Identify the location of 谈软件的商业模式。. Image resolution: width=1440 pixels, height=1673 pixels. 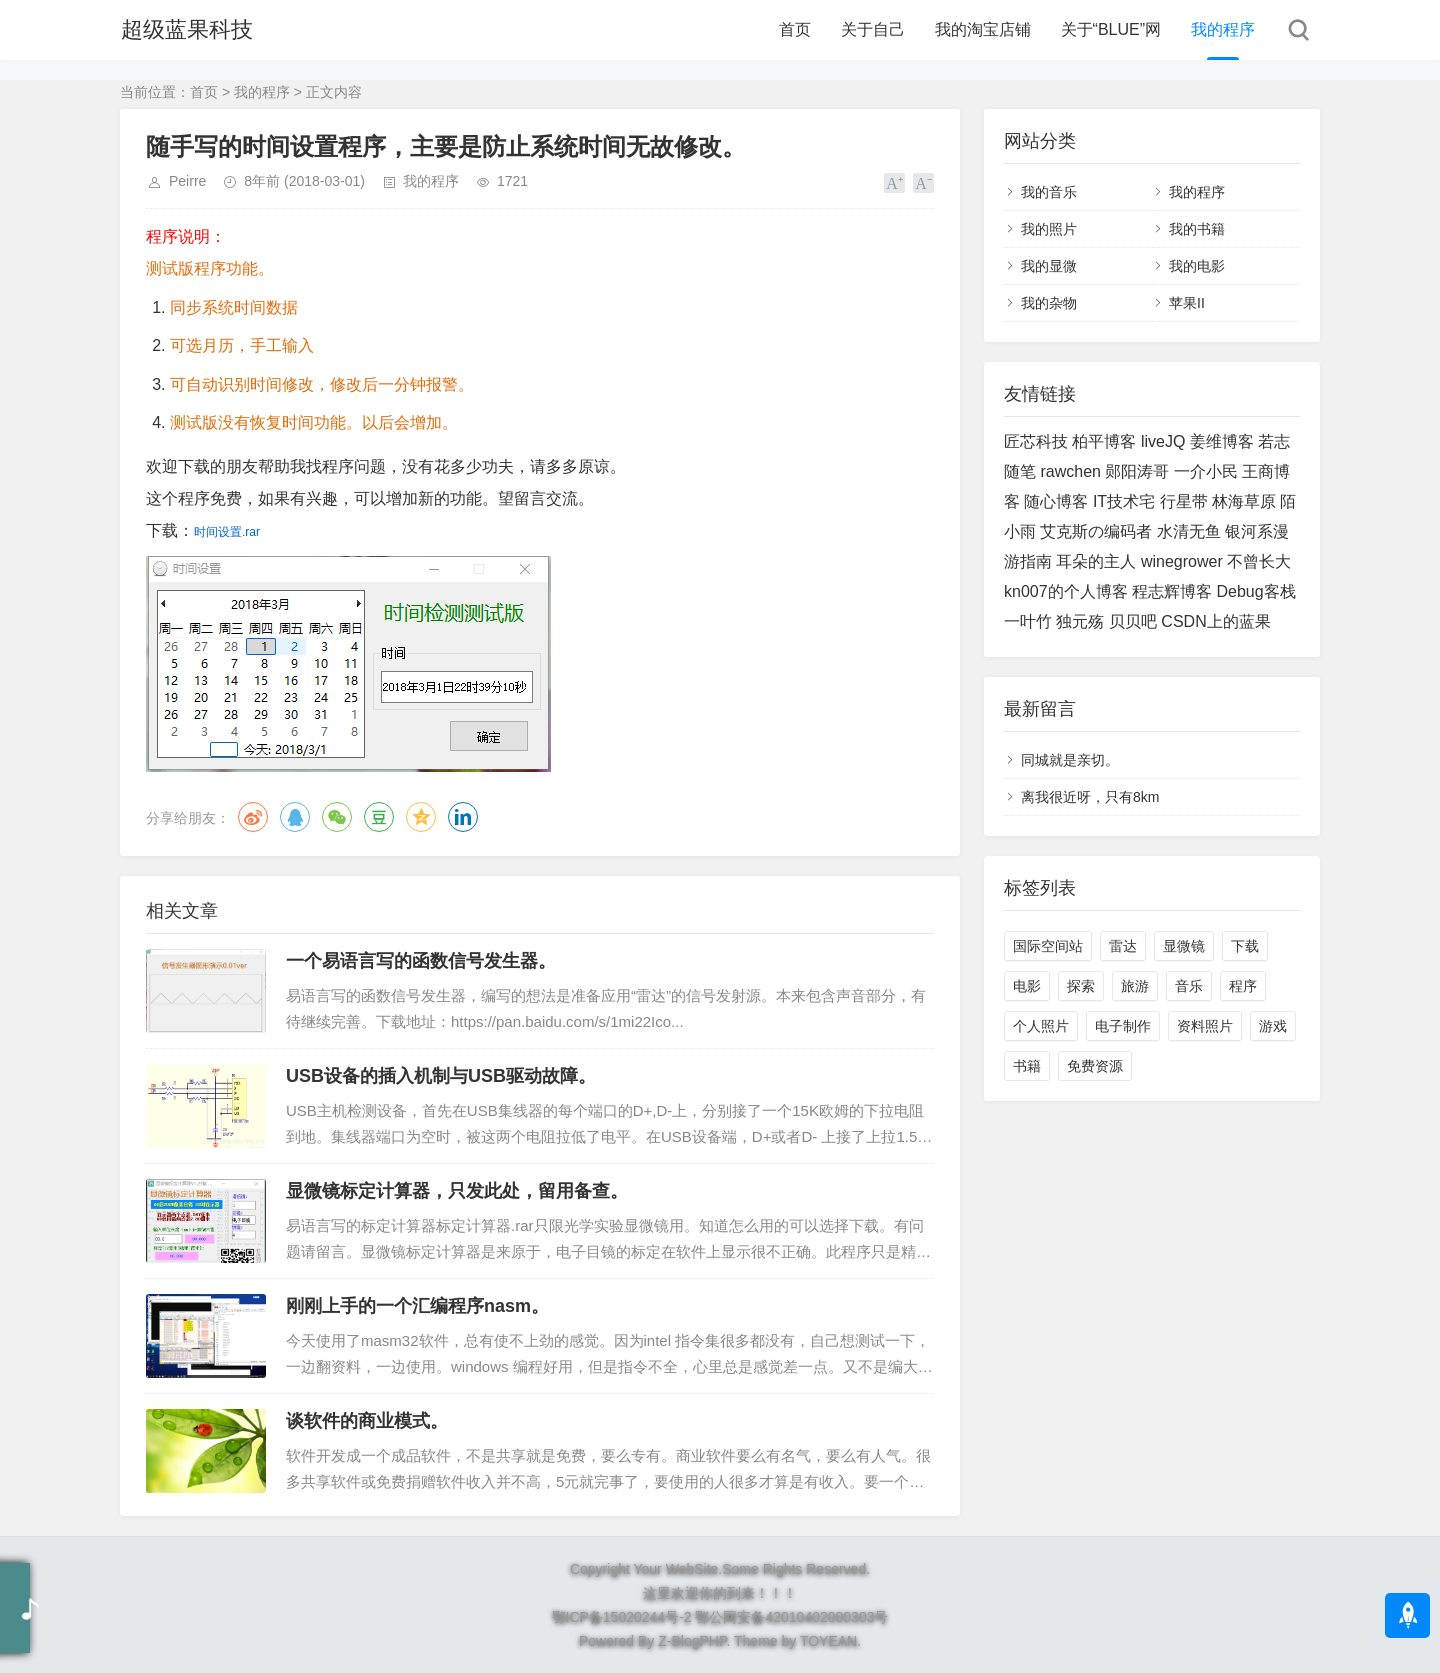
(367, 1421).